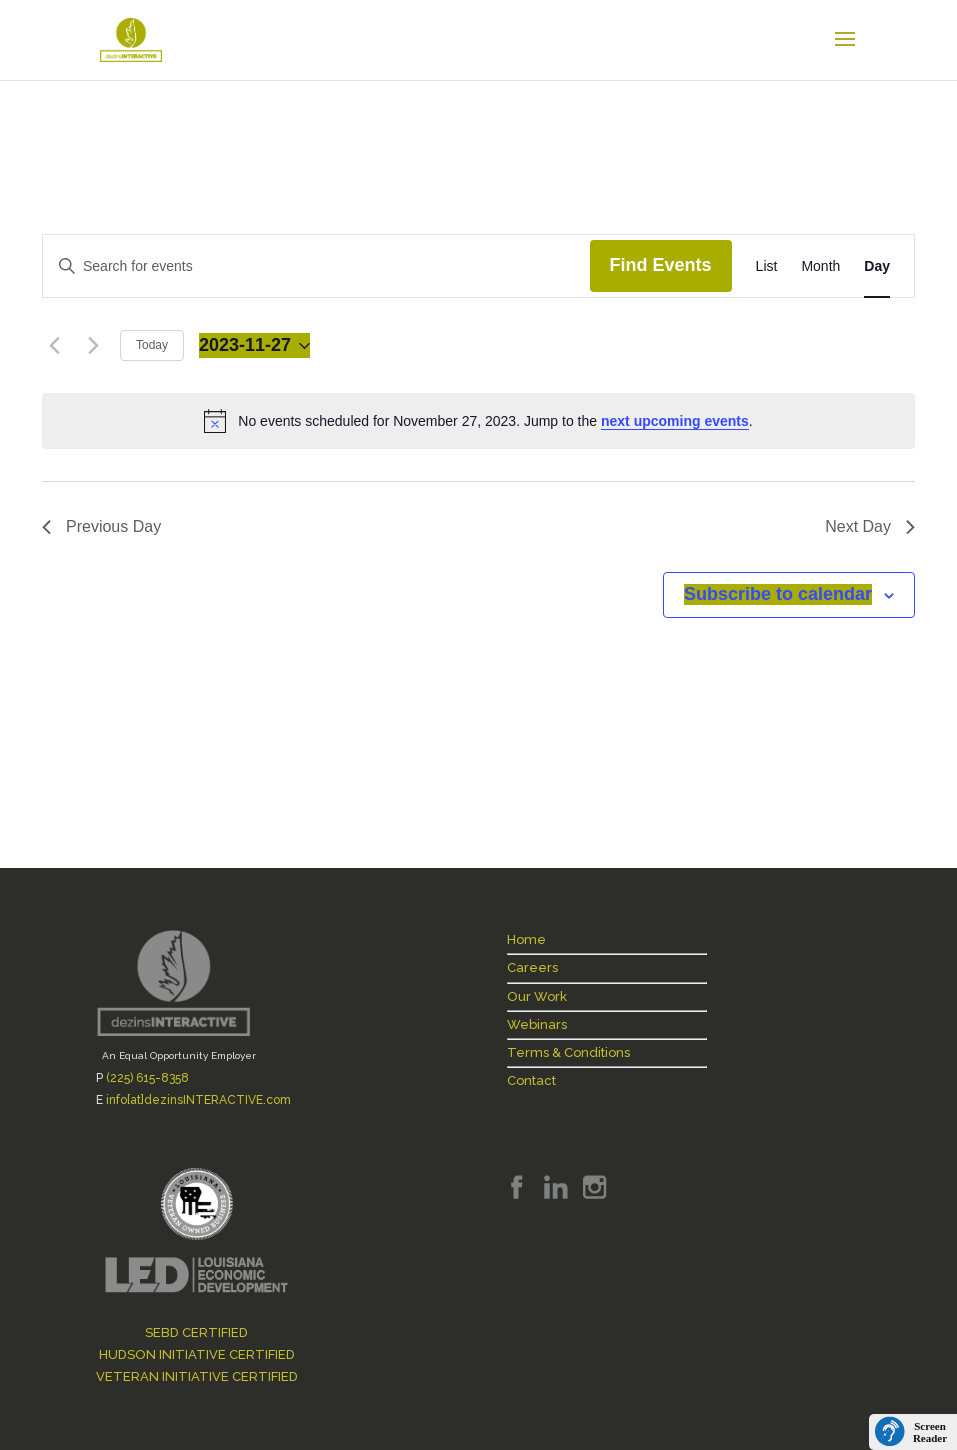  What do you see at coordinates (101, 526) in the screenshot?
I see `Previous Day` at bounding box center [101, 526].